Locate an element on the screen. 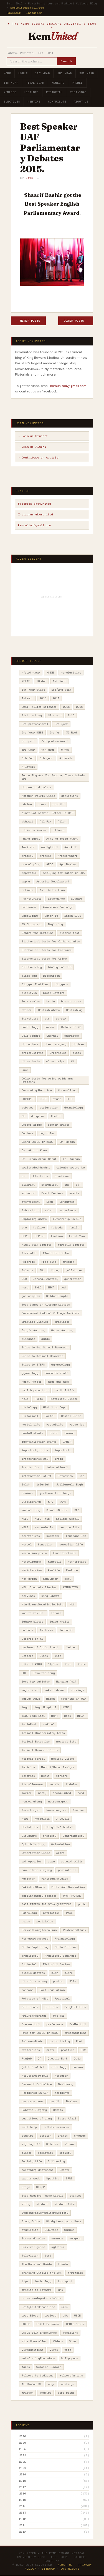  Home is located at coordinates (7, 73).